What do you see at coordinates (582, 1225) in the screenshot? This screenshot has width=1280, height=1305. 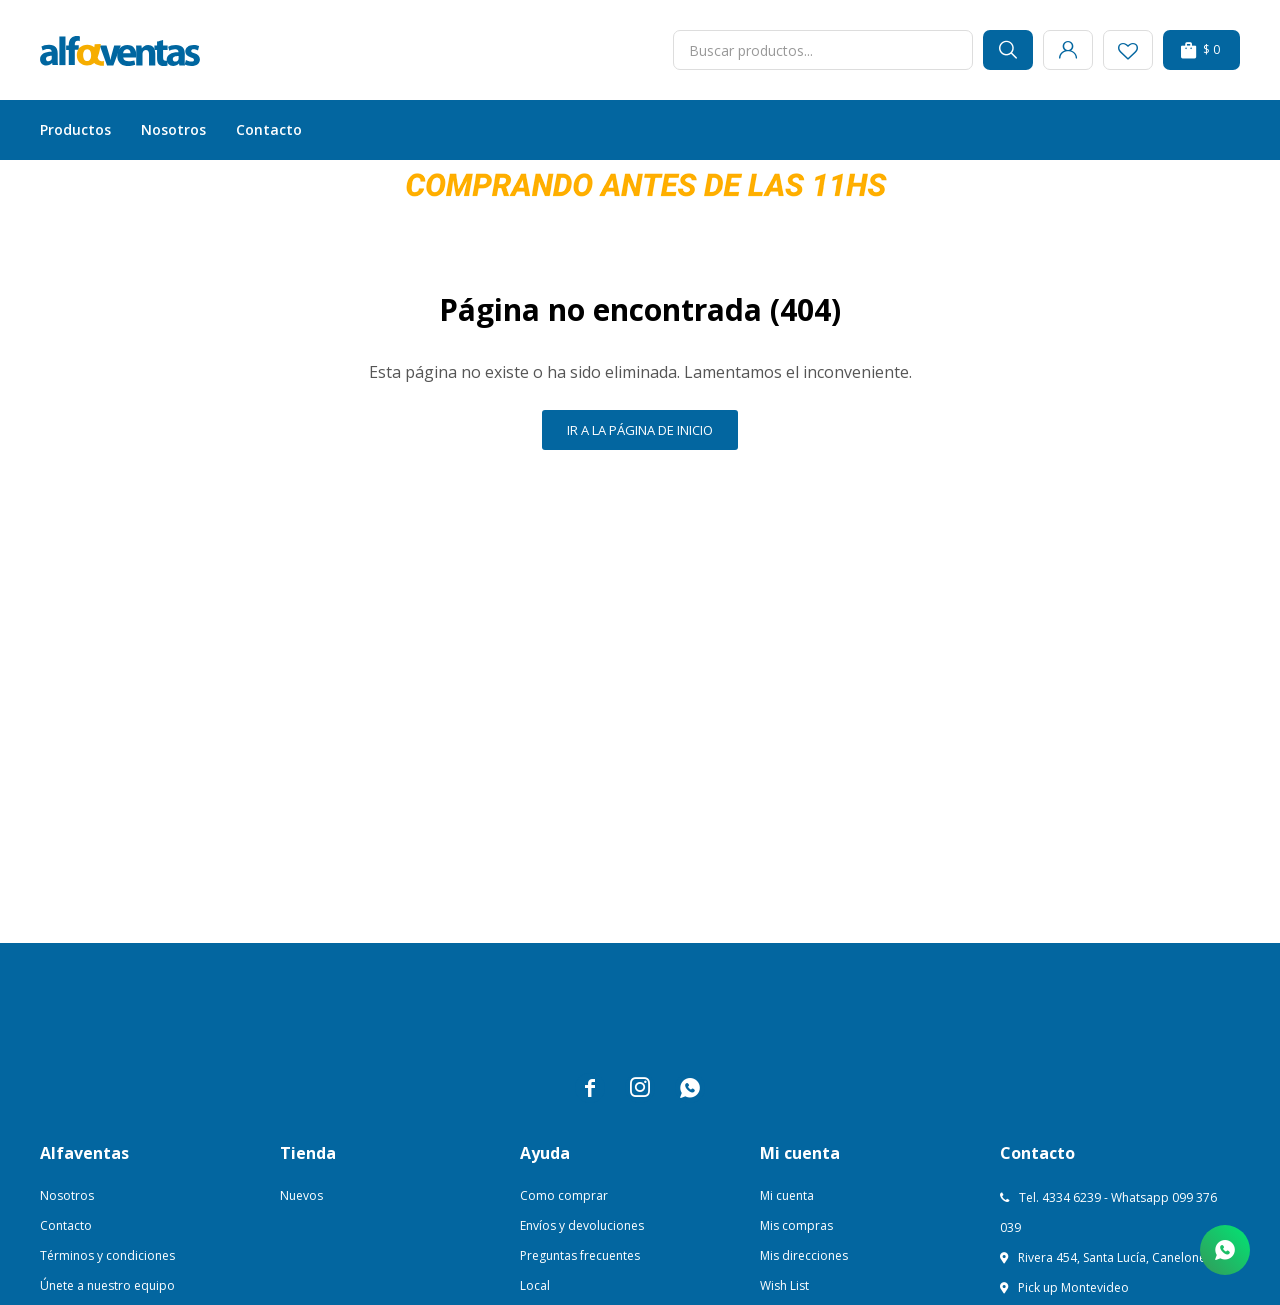 I see `Envíos y devoluciones` at bounding box center [582, 1225].